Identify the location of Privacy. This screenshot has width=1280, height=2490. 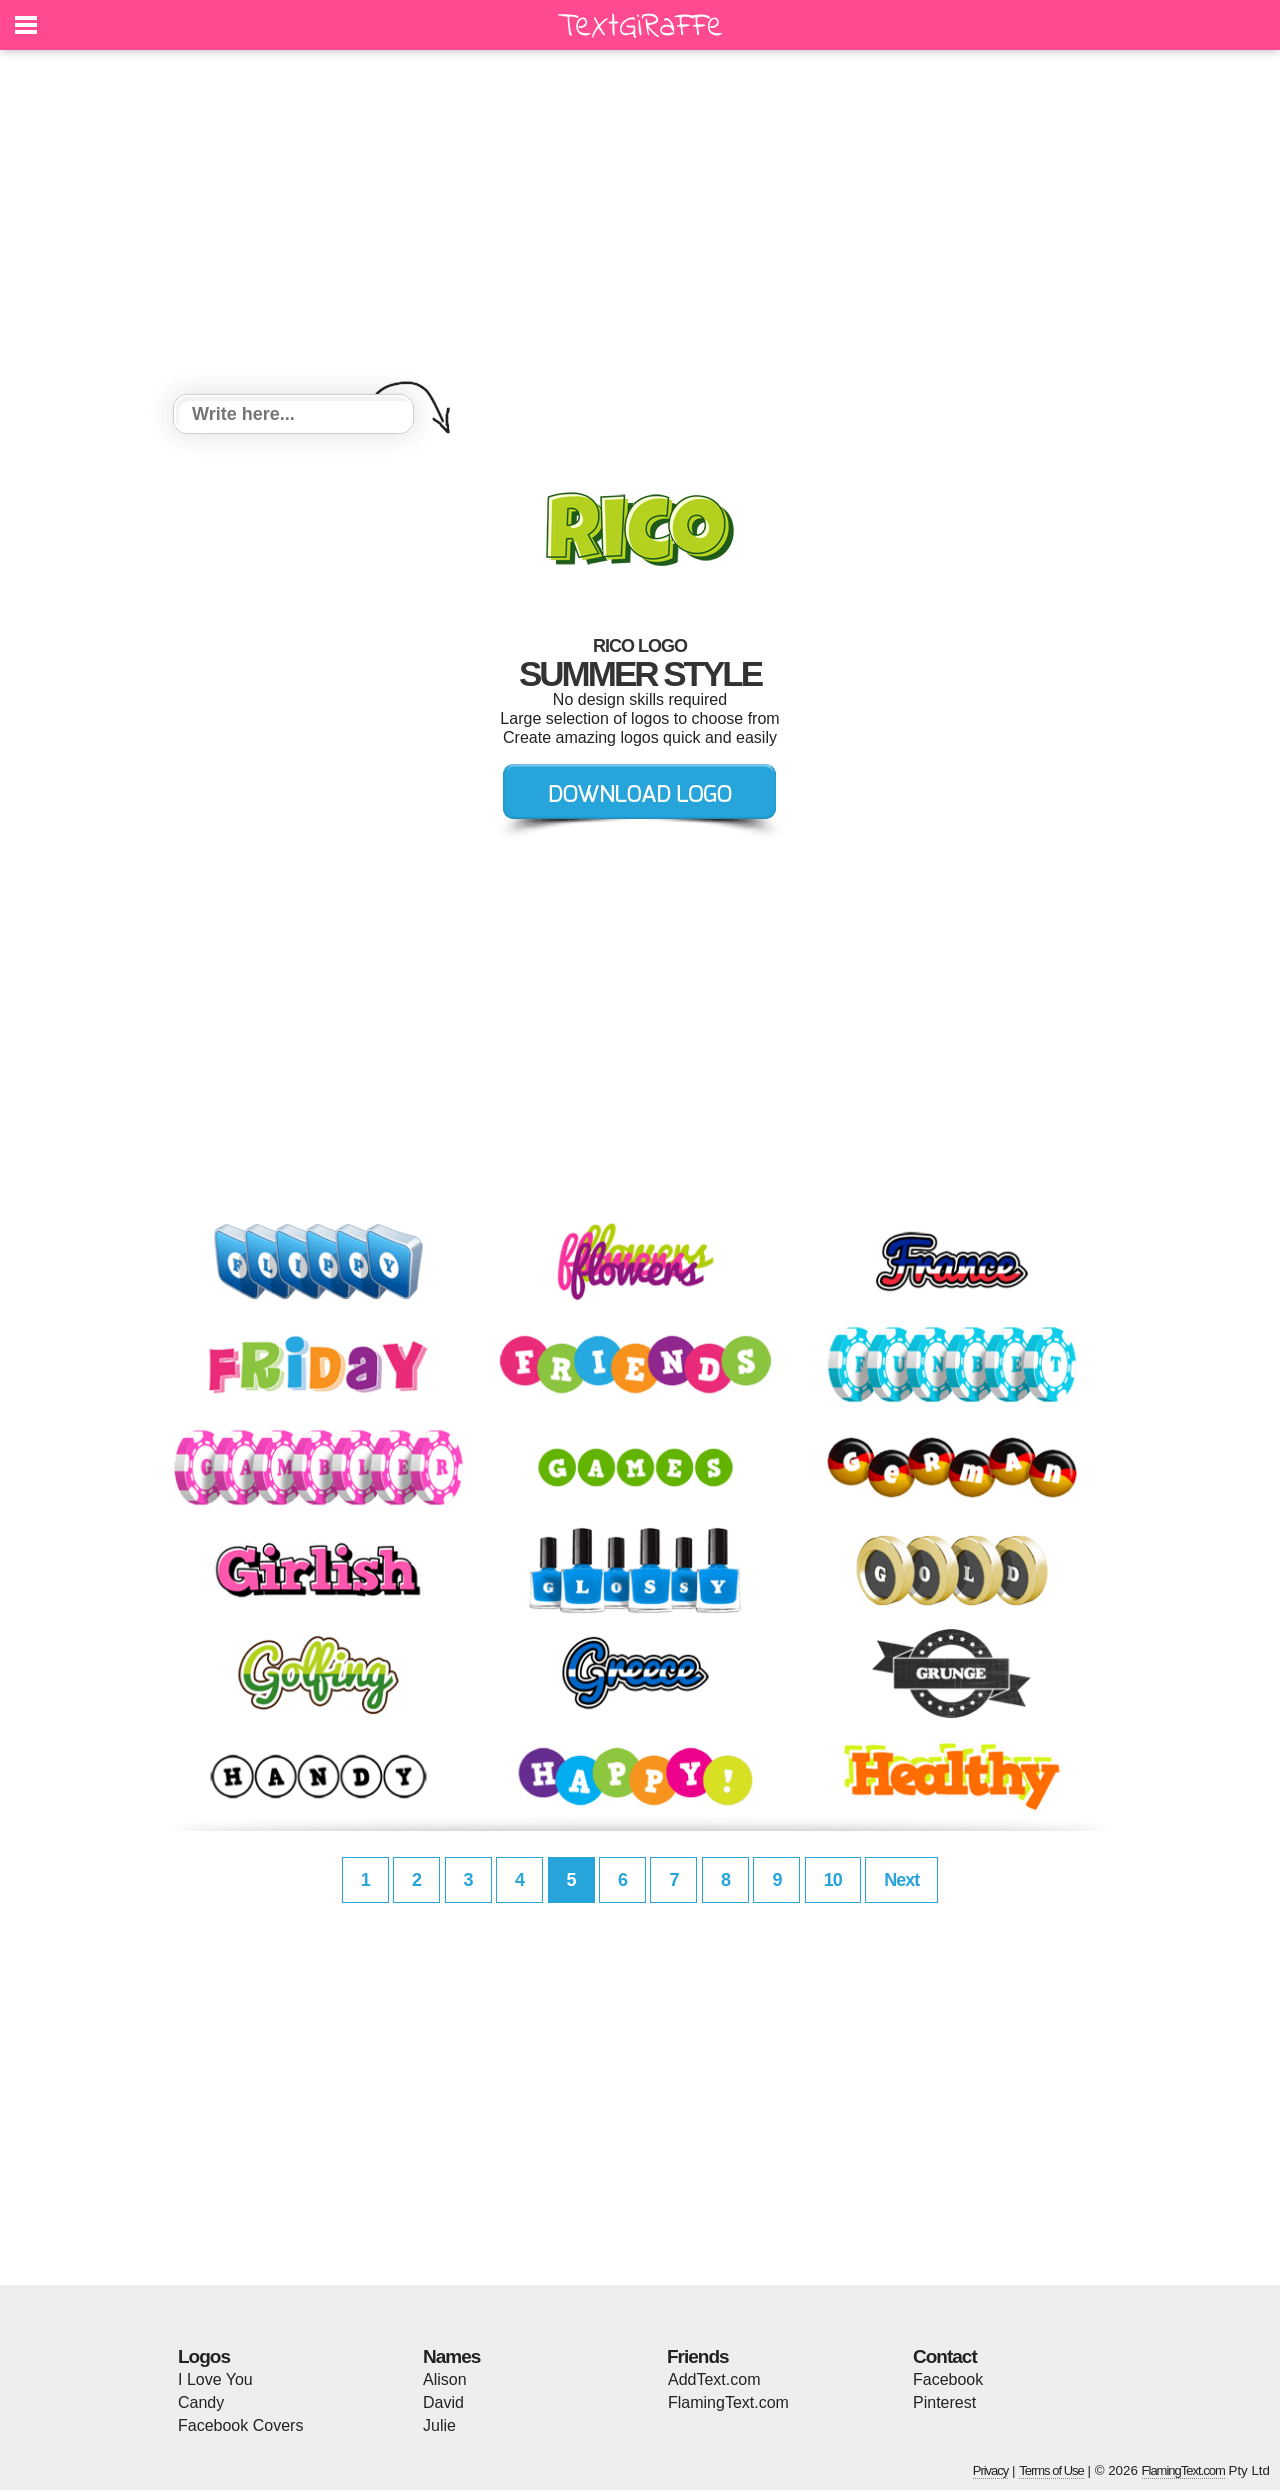
(991, 2470).